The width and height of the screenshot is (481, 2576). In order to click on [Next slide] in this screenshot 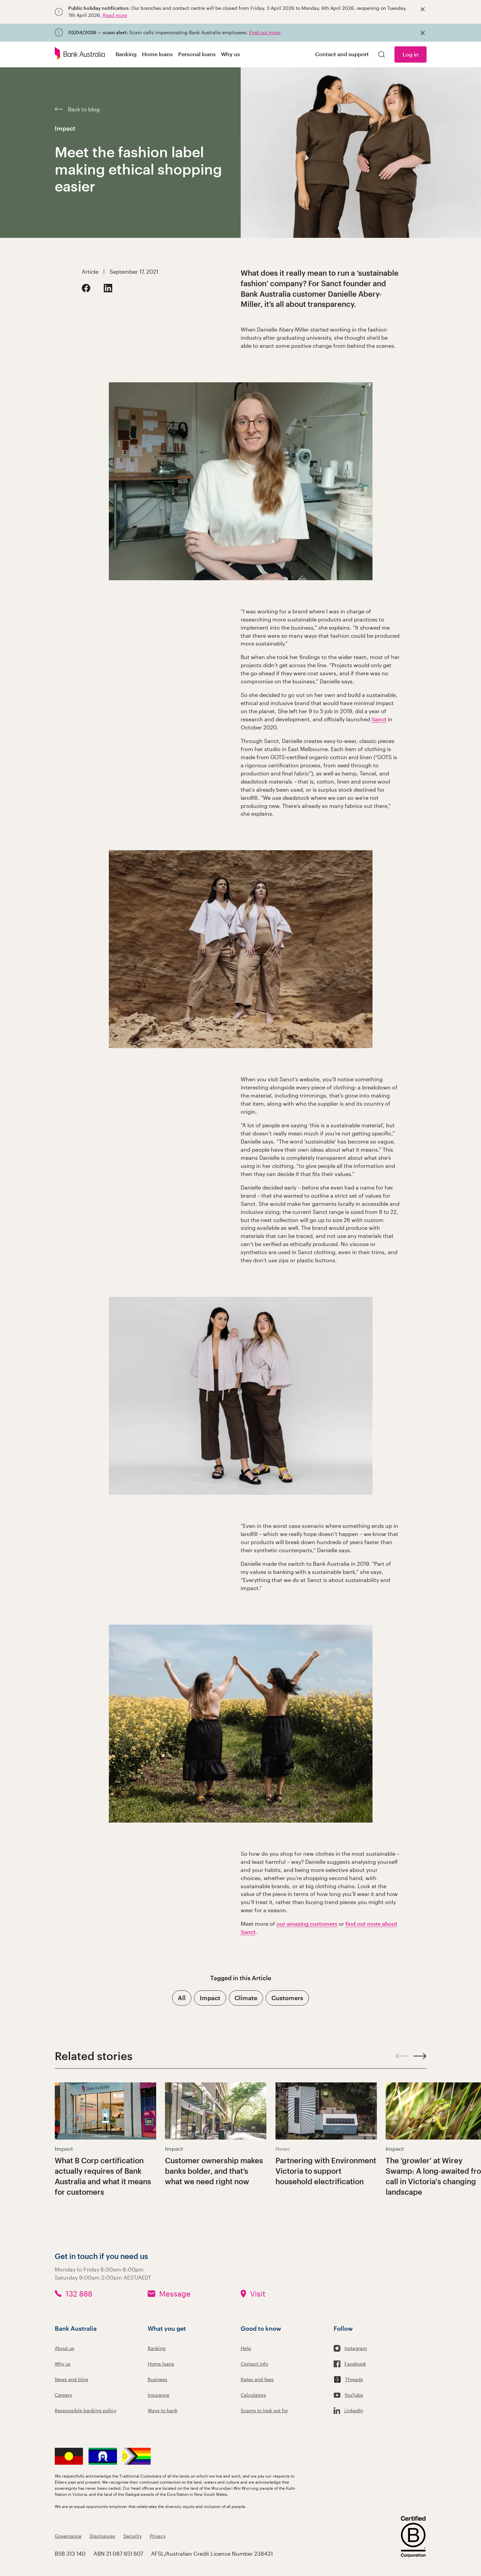, I will do `click(420, 2056)`.